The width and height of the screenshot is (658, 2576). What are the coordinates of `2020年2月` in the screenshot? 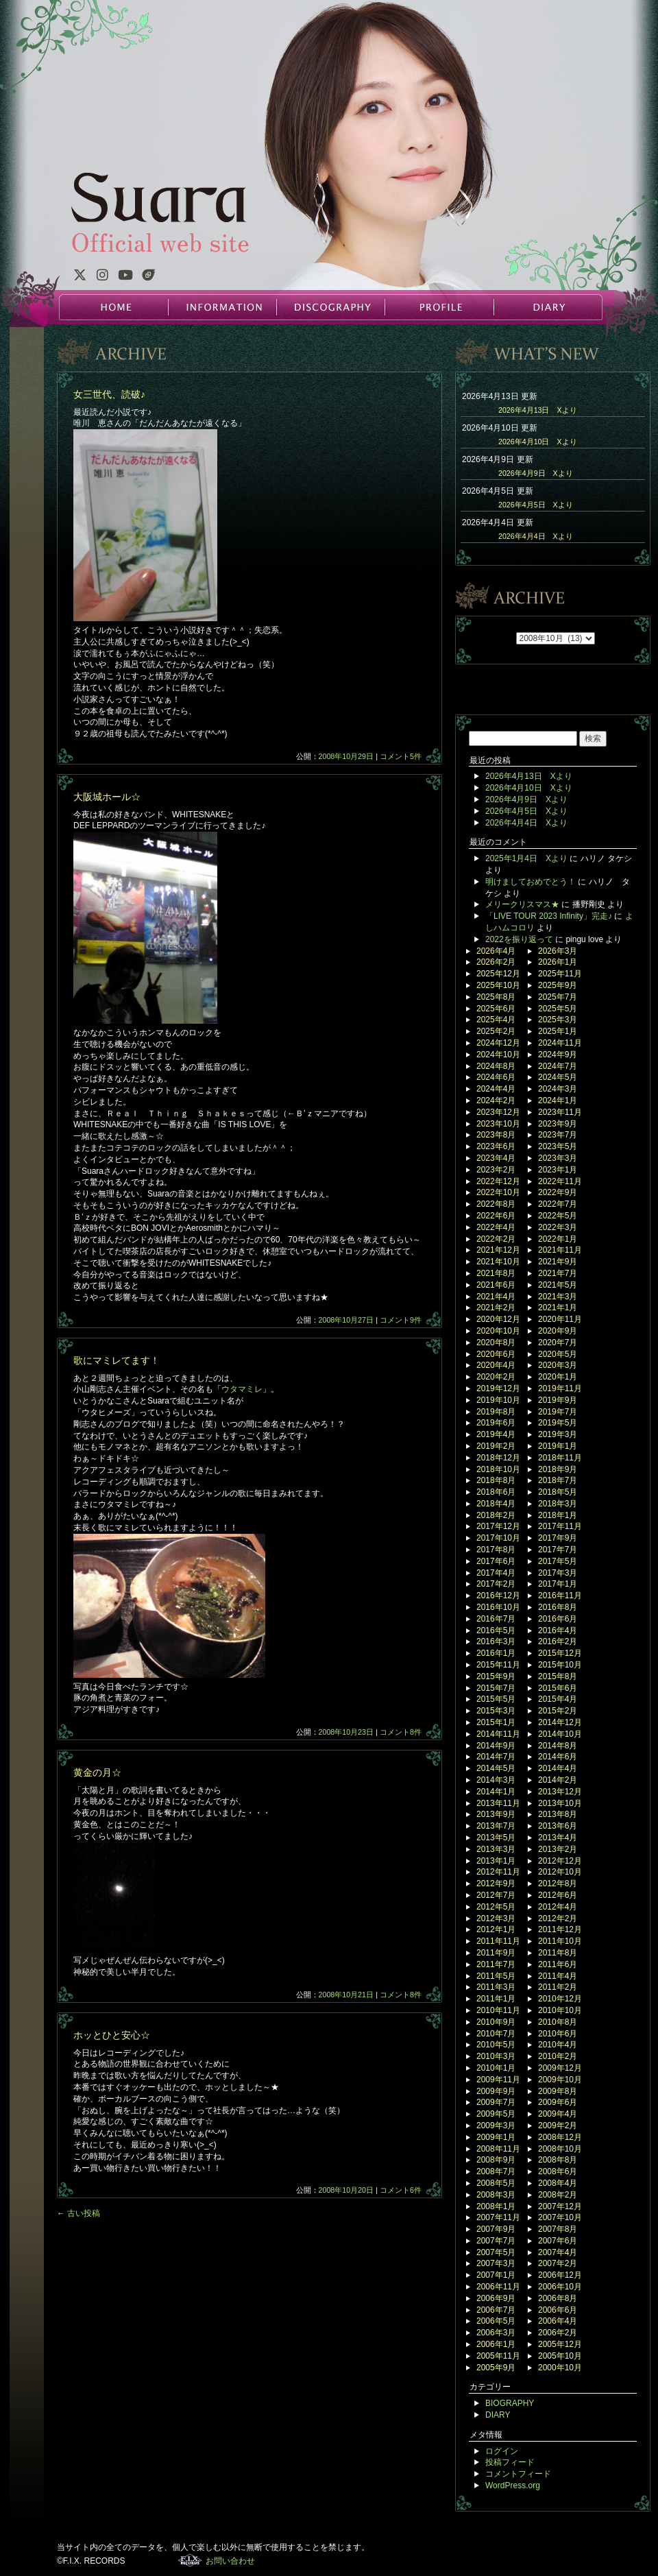 It's located at (495, 1377).